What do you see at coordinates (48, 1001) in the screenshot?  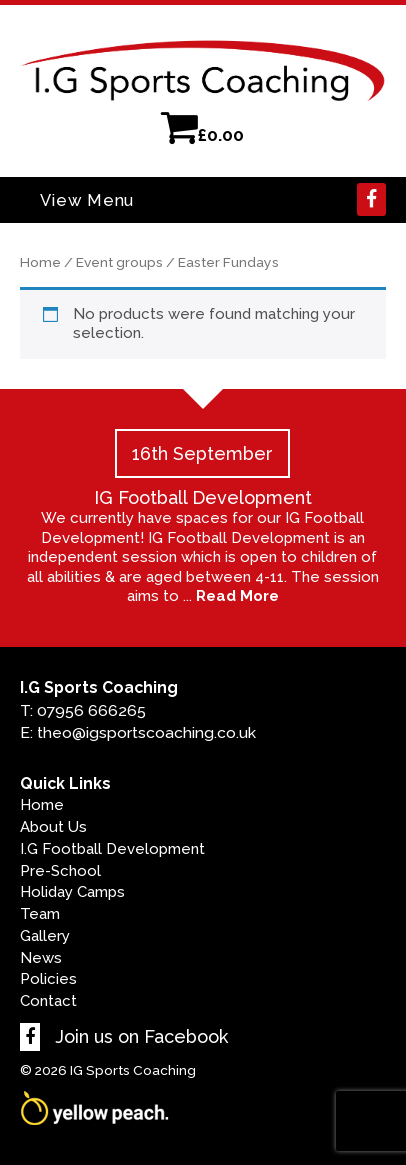 I see `Contact` at bounding box center [48, 1001].